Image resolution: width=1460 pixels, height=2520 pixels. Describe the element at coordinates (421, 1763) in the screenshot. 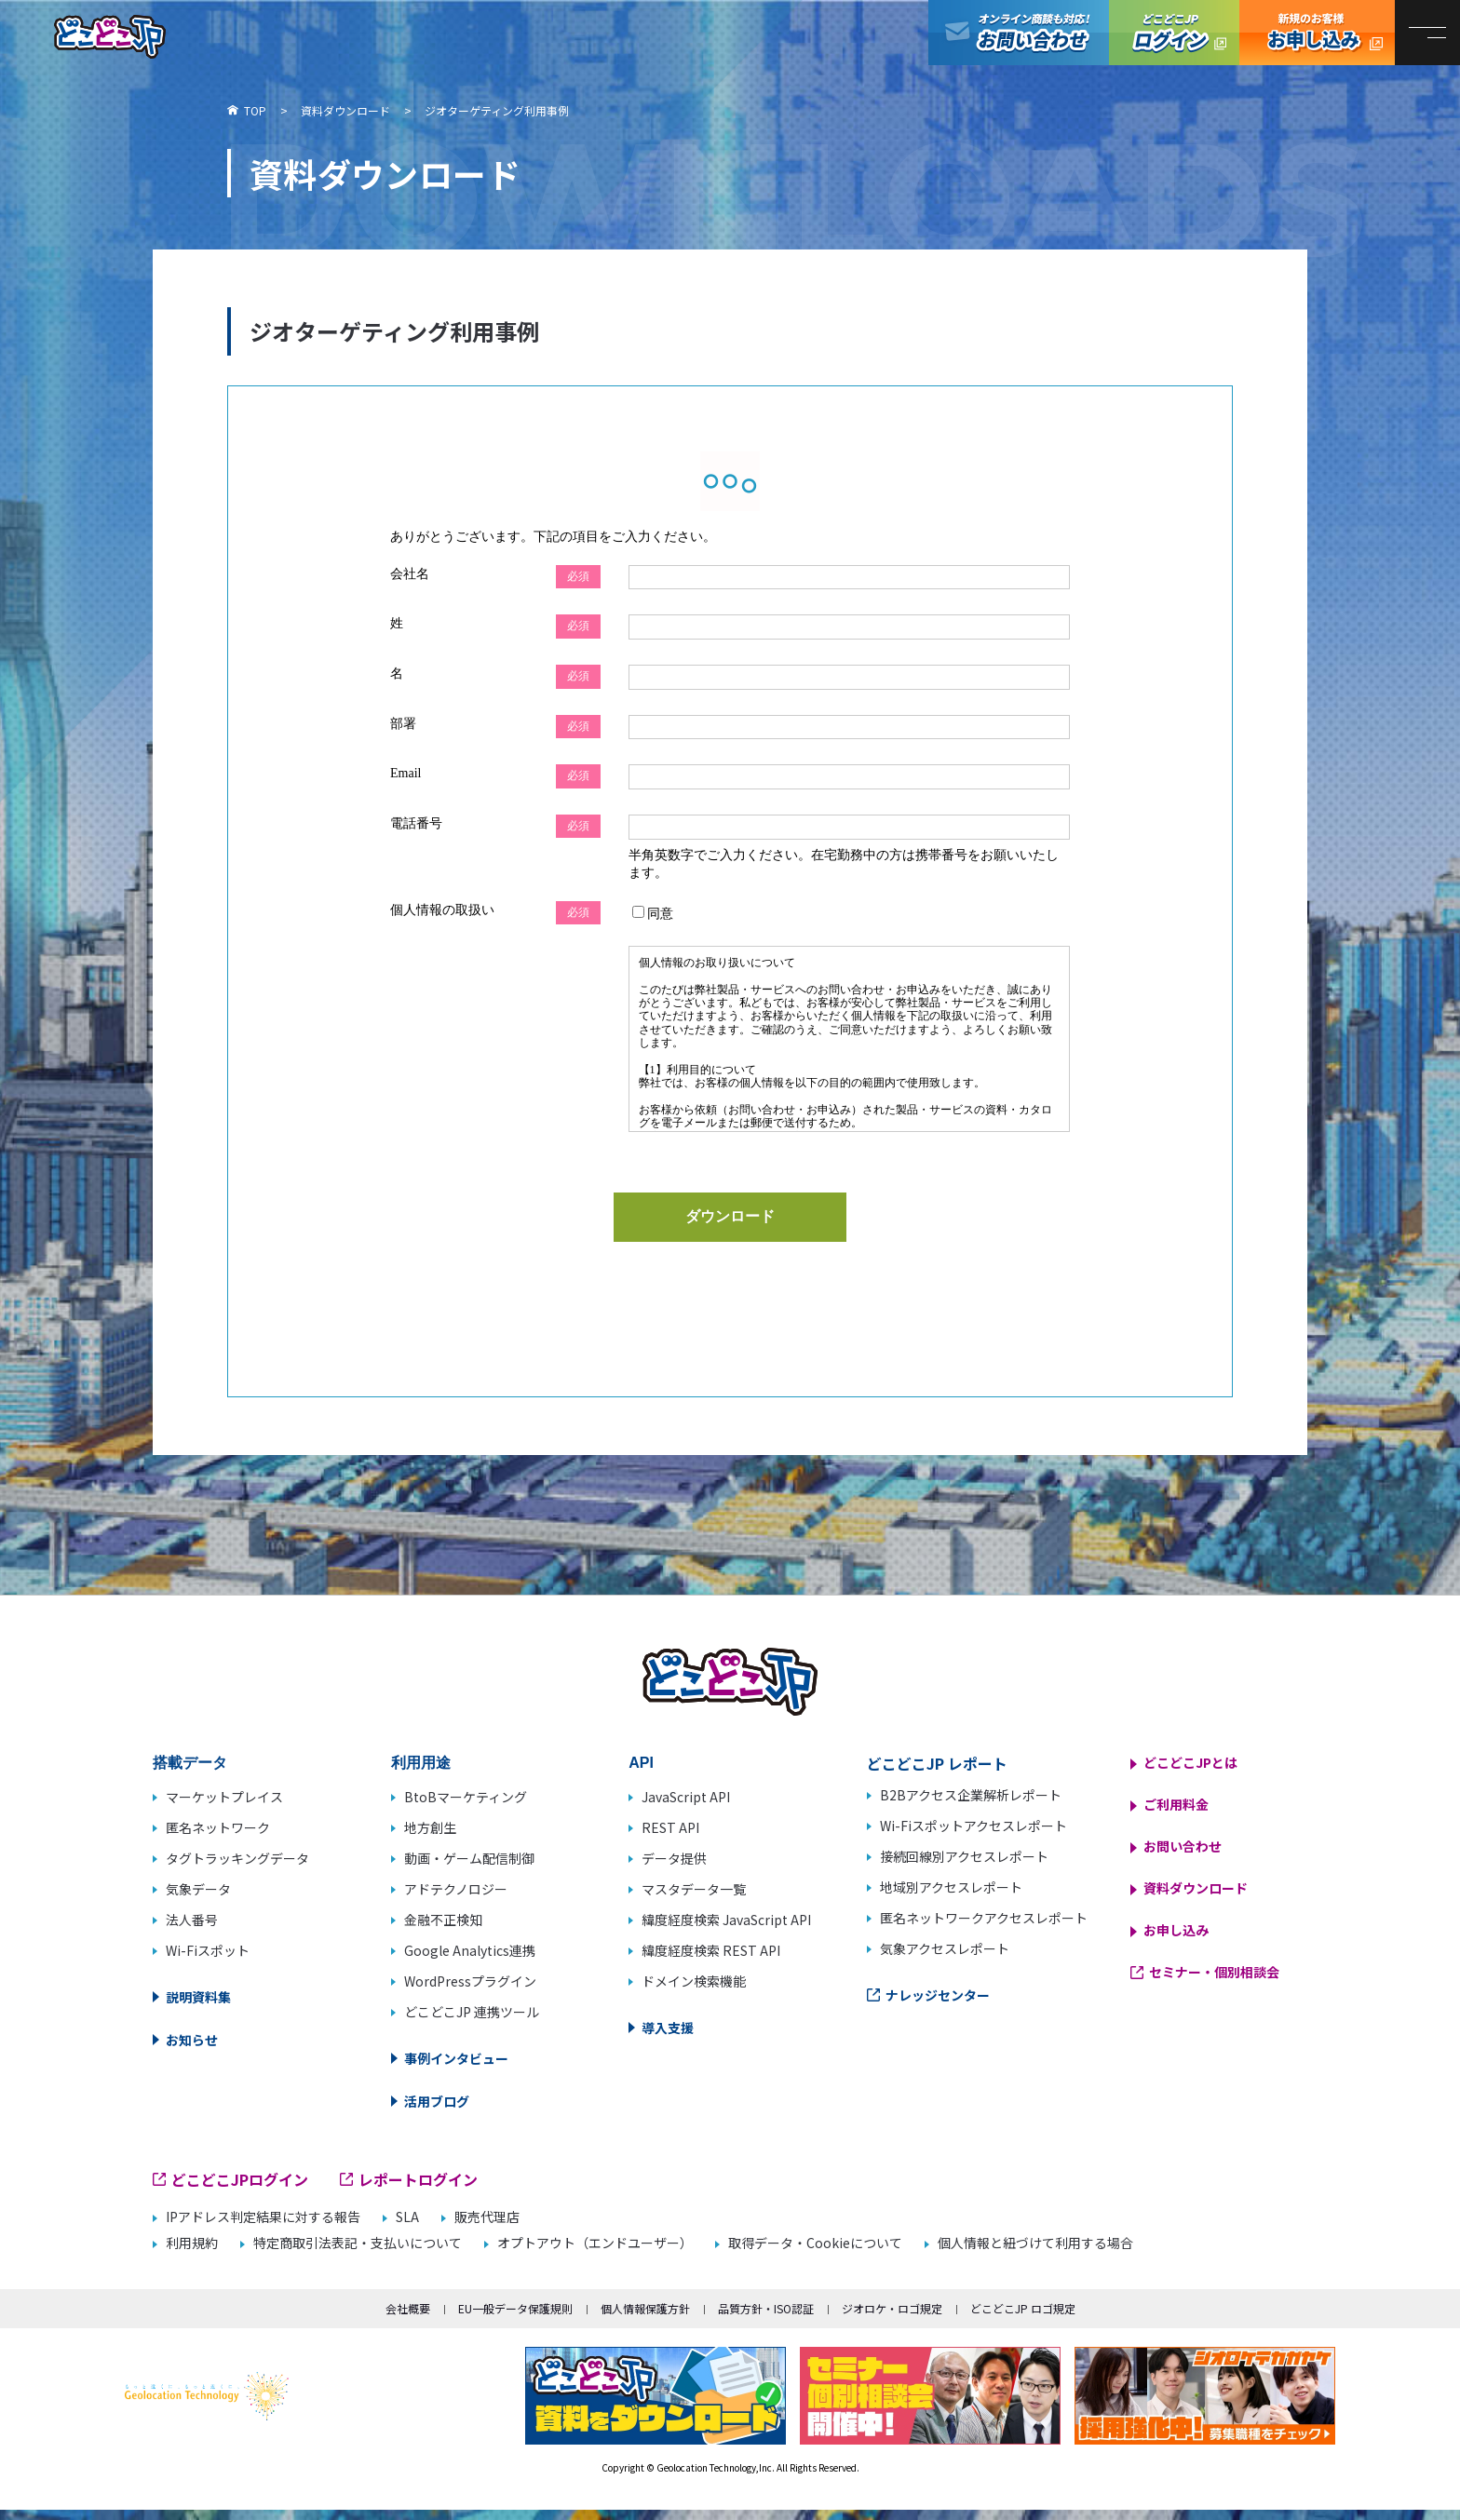

I see `利用用途` at that location.